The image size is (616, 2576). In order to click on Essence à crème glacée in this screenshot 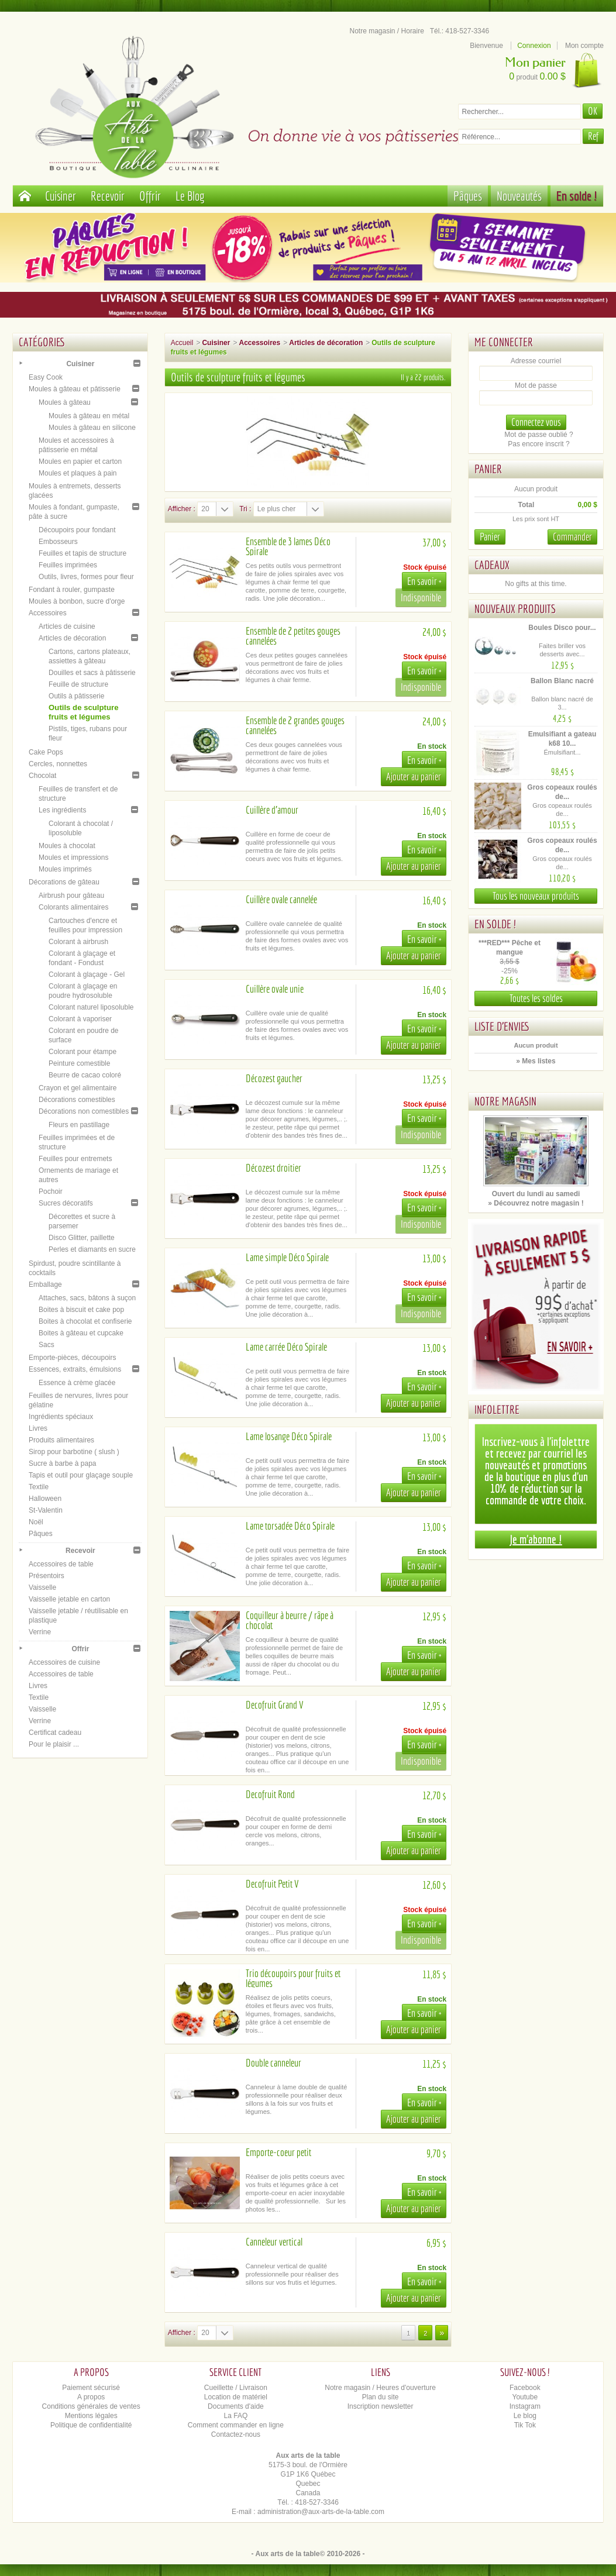, I will do `click(77, 1383)`.